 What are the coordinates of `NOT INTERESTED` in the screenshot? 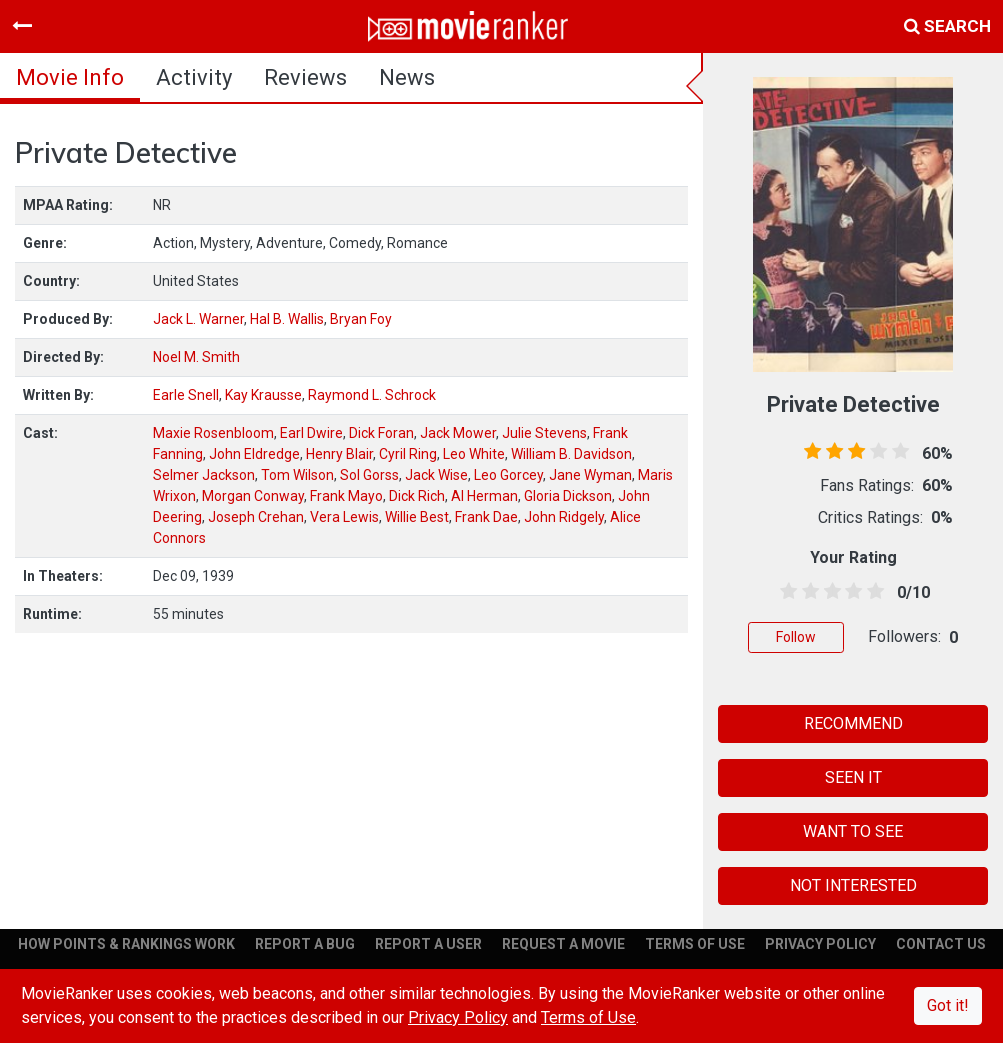 It's located at (853, 885).